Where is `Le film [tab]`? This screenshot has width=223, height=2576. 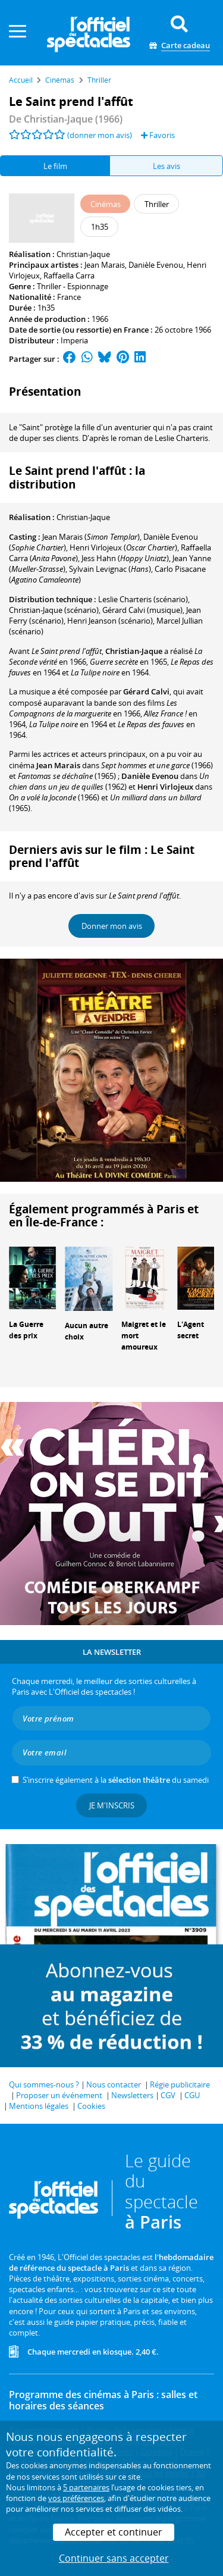 Le film [tab] is located at coordinates (55, 166).